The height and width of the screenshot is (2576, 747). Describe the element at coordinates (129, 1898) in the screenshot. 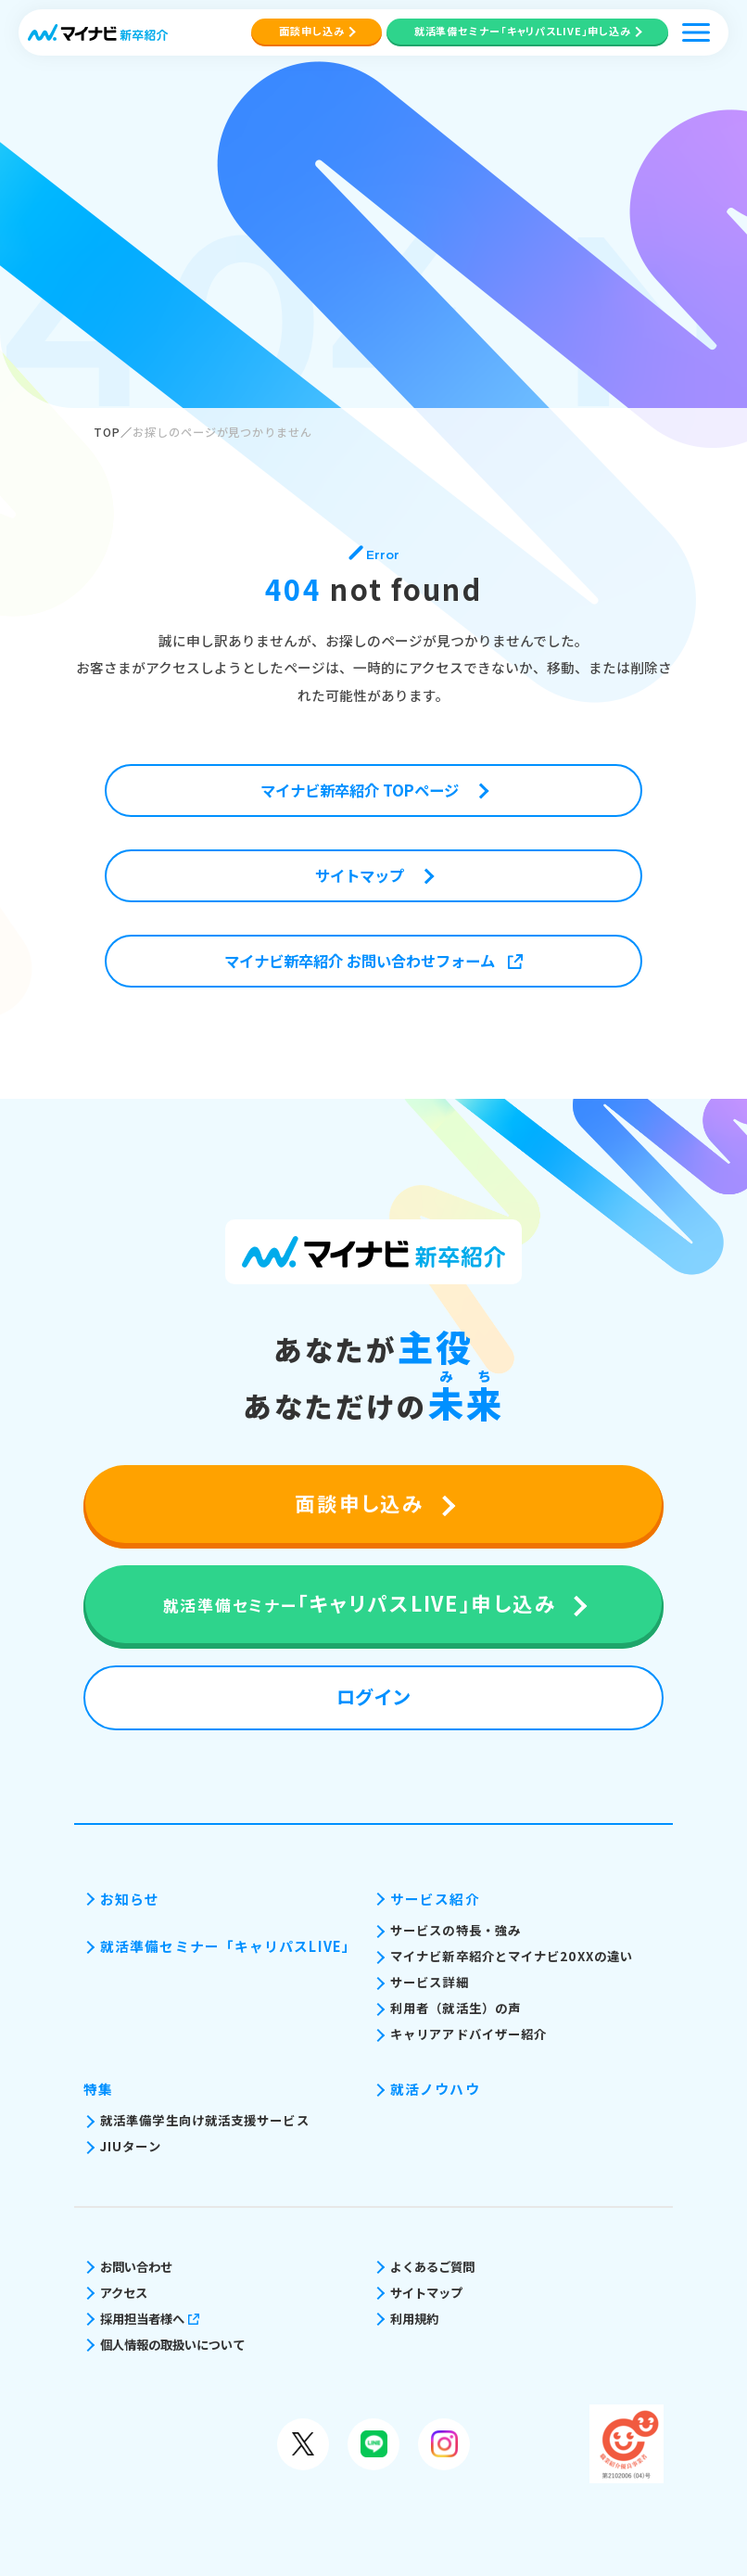

I see `お知らせ` at that location.